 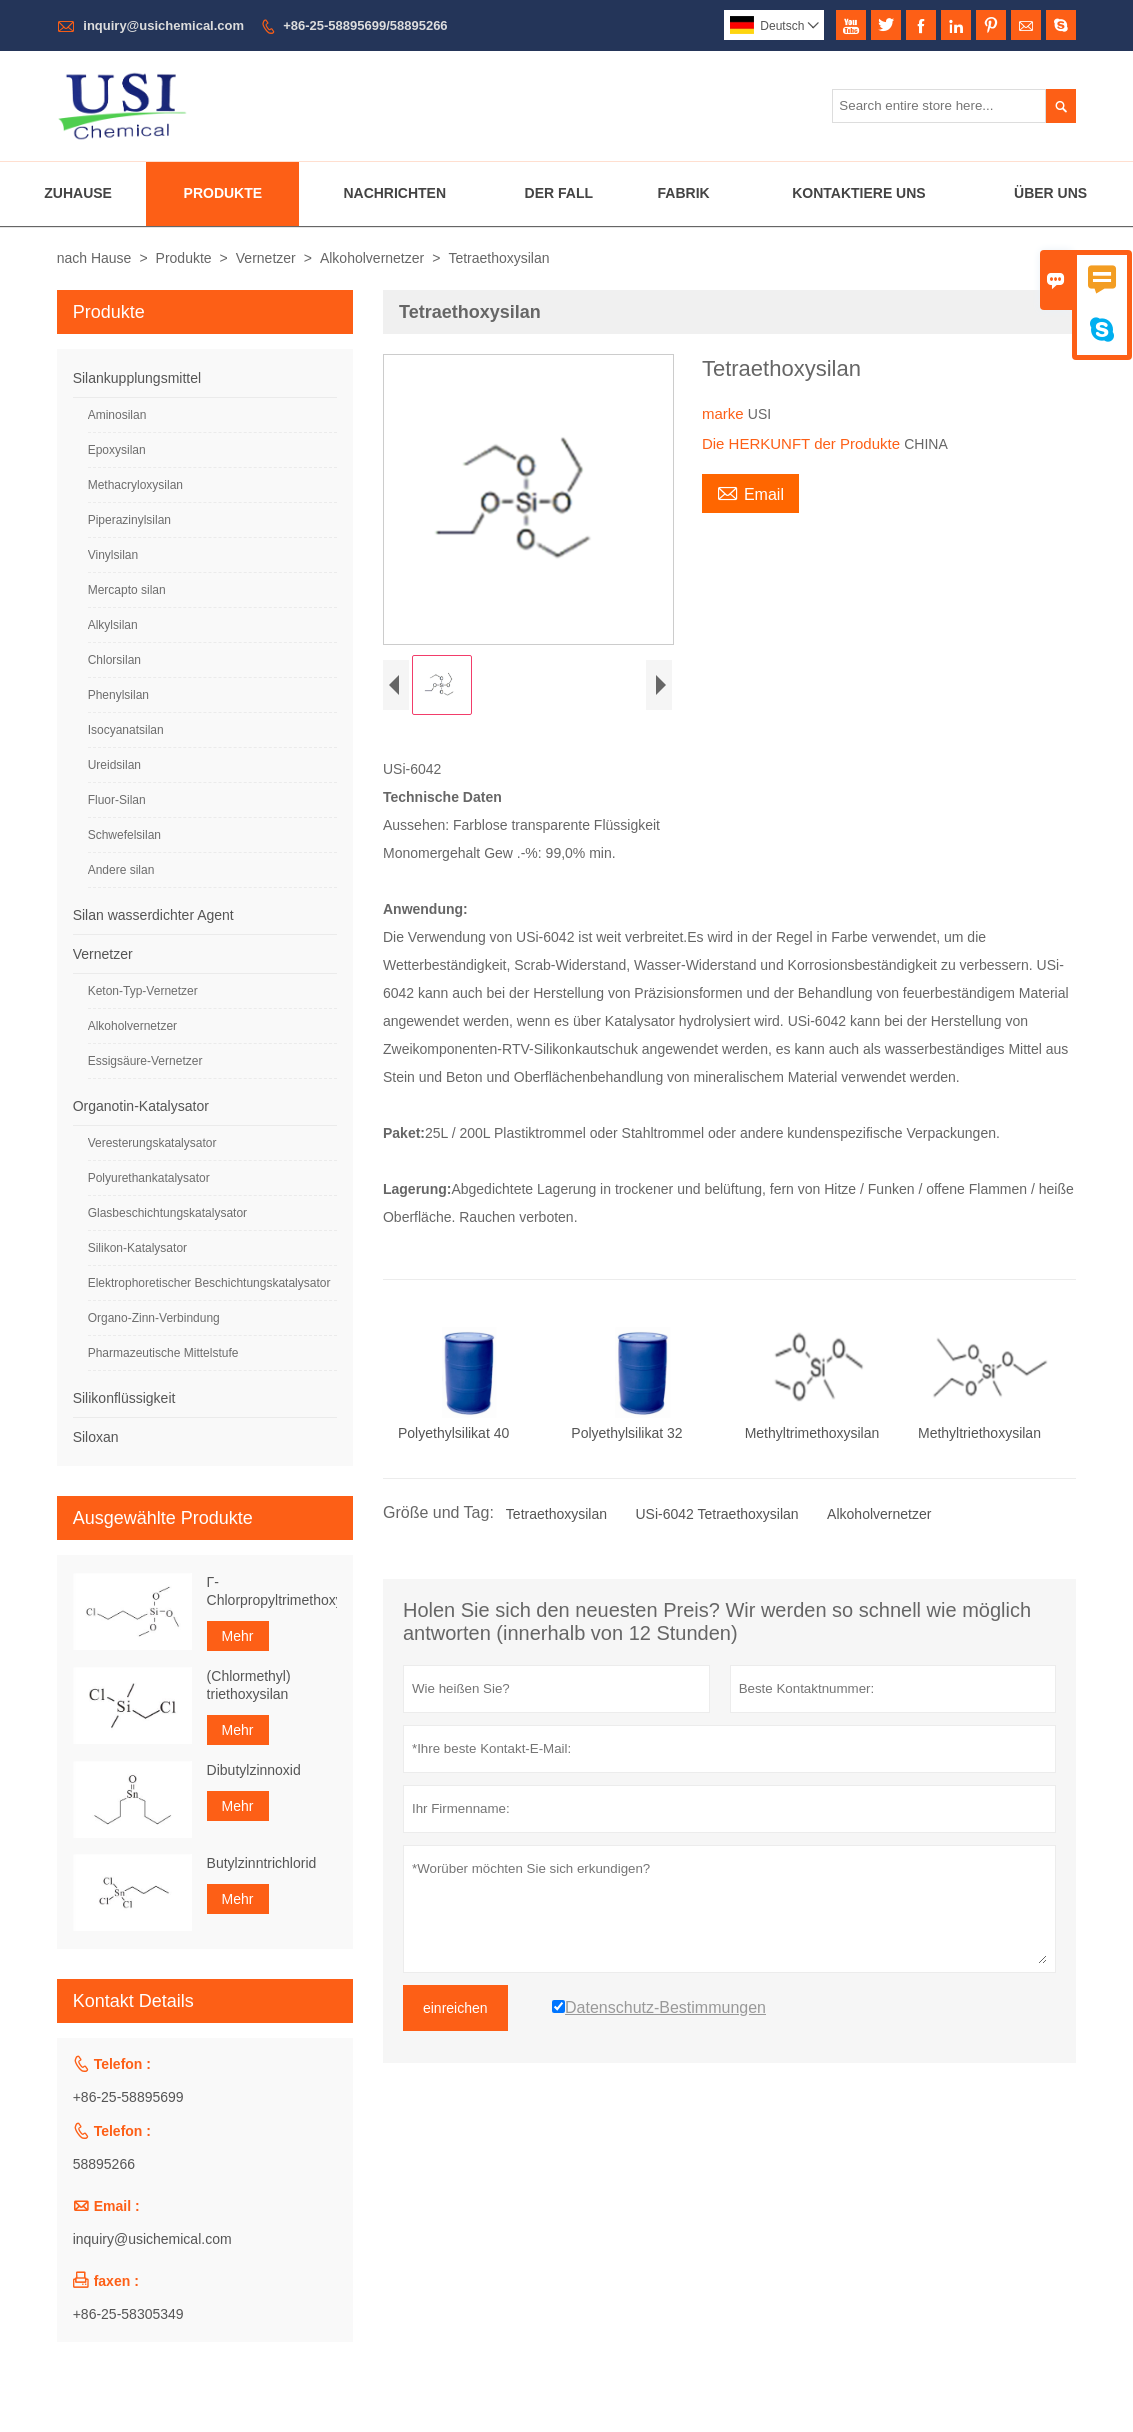 I want to click on Andere silan, so click(x=121, y=870).